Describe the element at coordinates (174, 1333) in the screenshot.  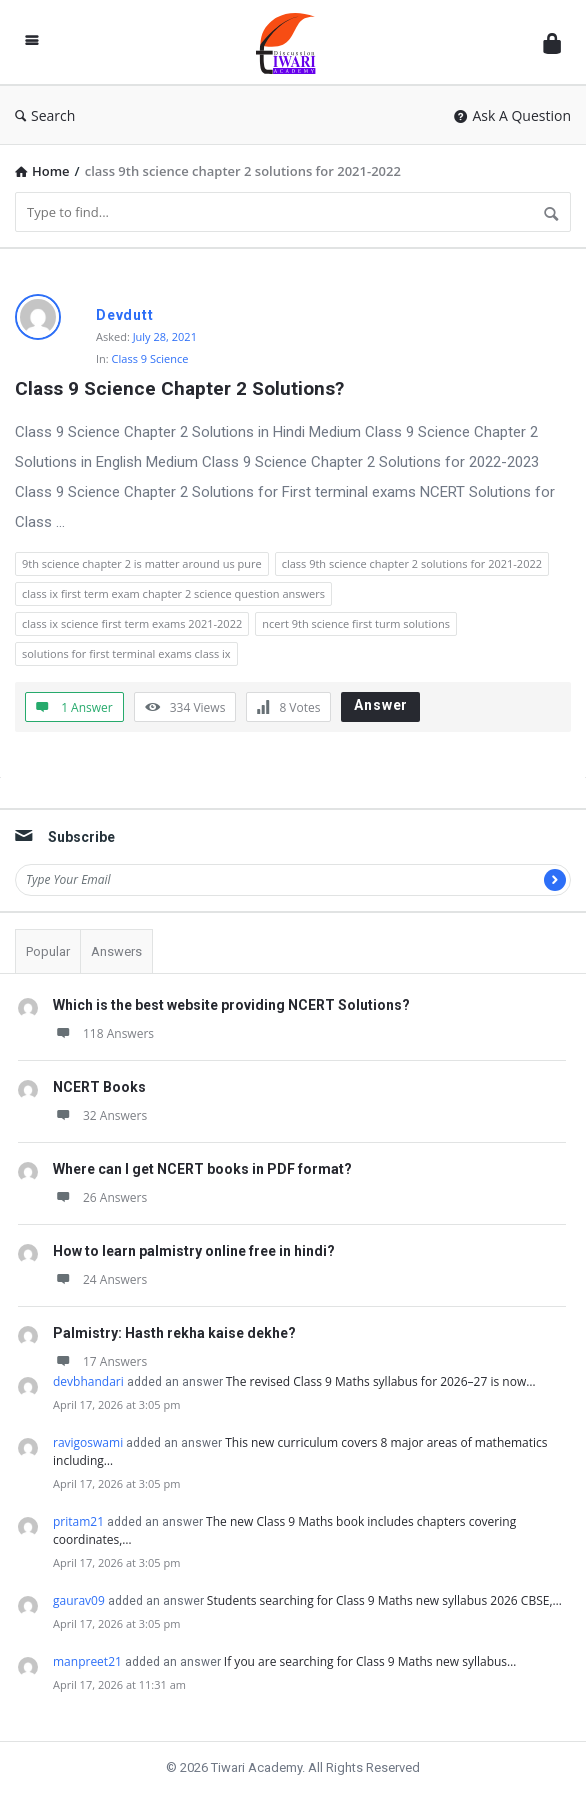
I see `Palmistry: Hasth rekha kaise dekhe?` at that location.